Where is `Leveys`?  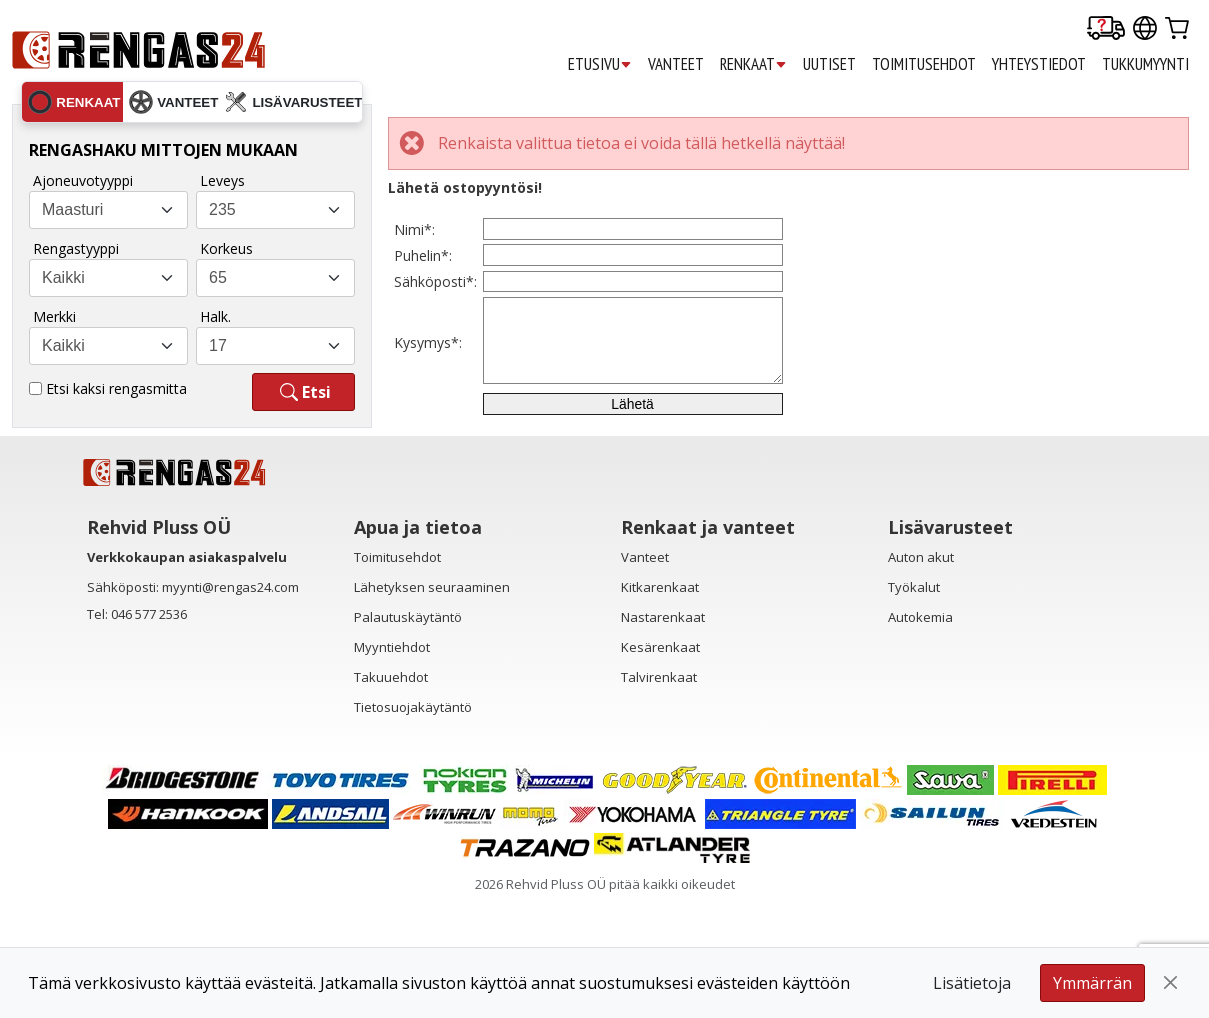 Leveys is located at coordinates (222, 180).